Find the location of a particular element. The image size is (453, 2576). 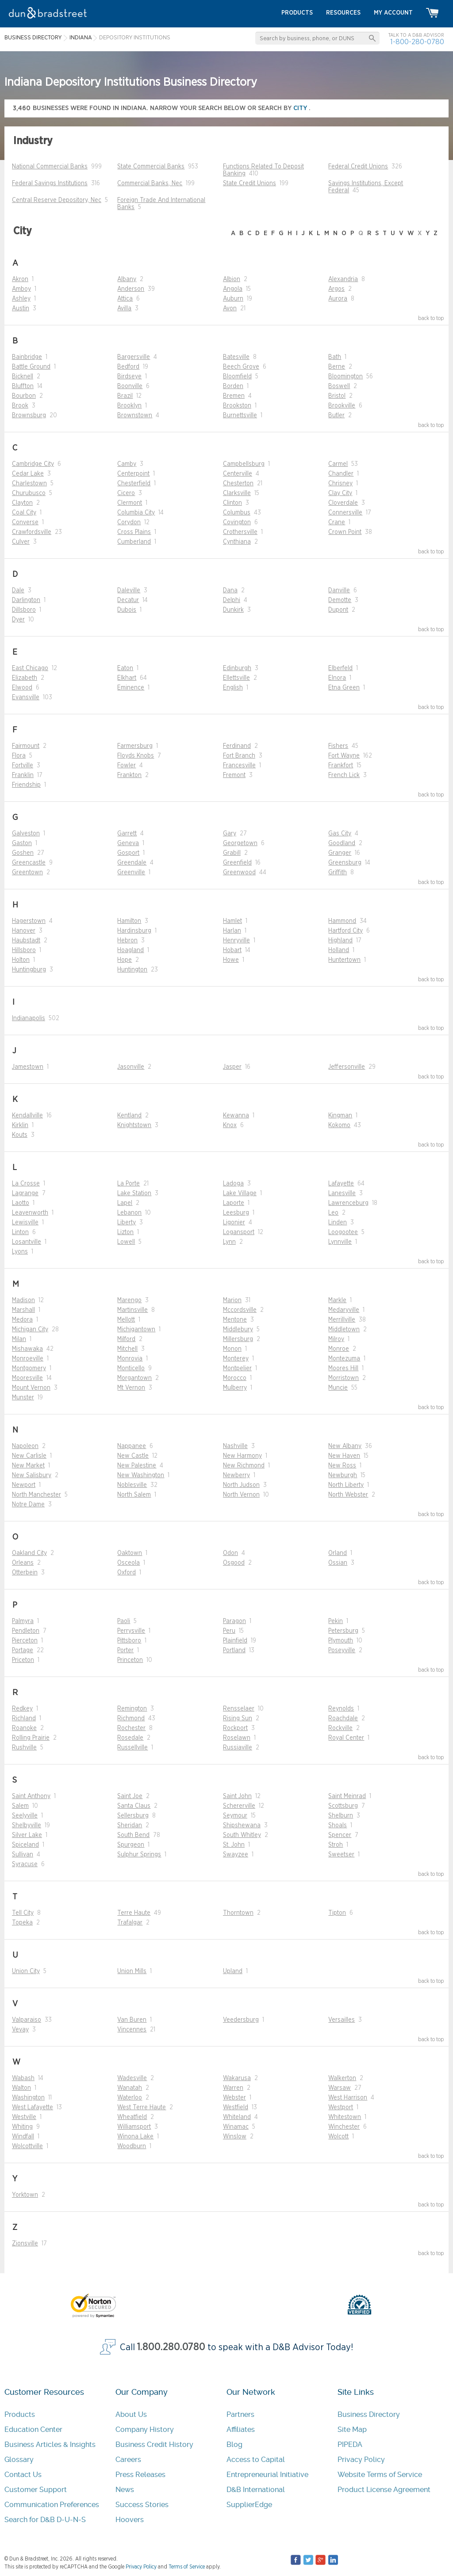

Mount Vernon is located at coordinates (31, 1388).